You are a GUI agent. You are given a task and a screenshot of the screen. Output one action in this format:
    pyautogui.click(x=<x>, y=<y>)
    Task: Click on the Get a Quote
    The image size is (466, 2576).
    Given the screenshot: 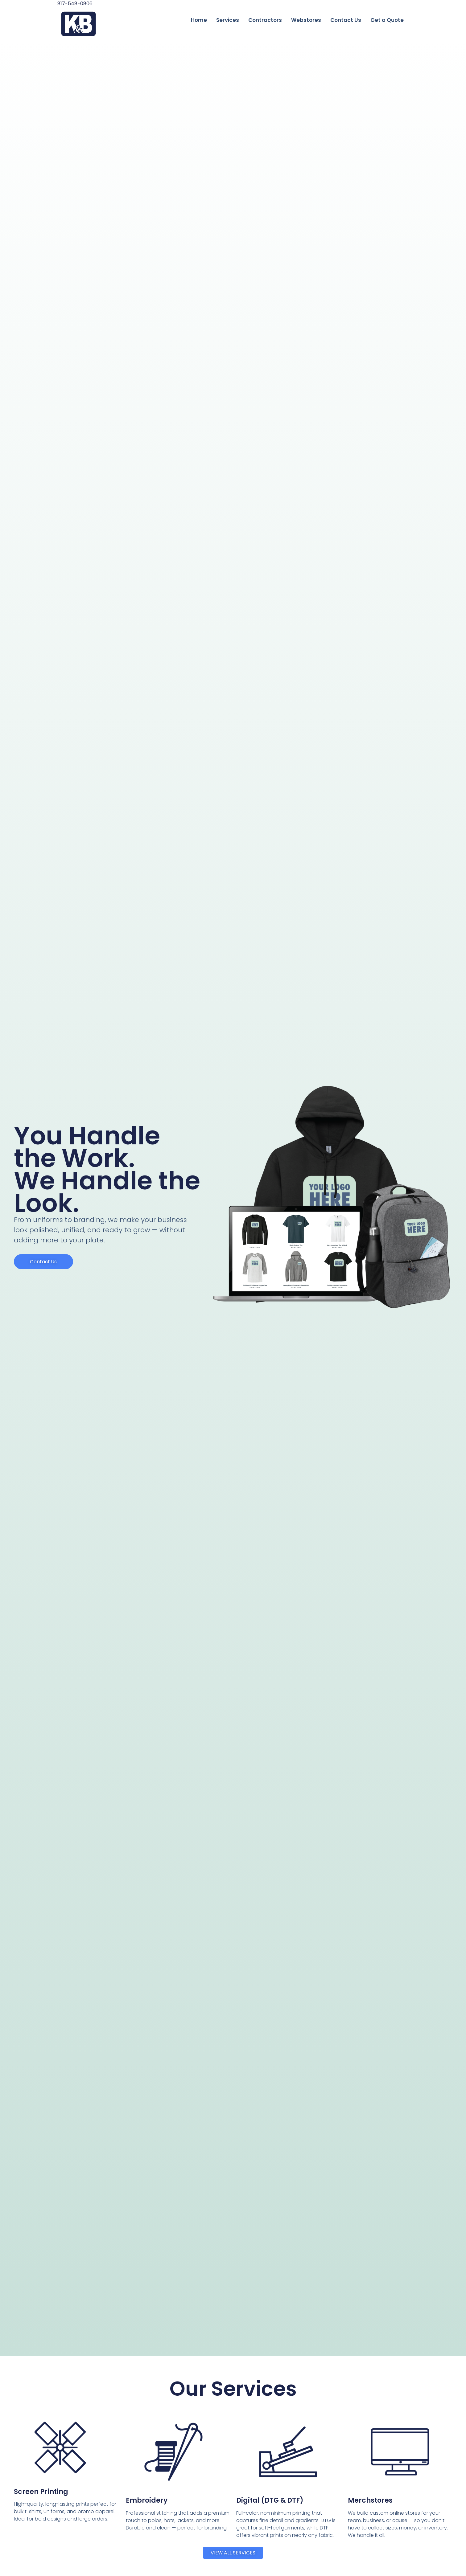 What is the action you would take?
    pyautogui.click(x=387, y=20)
    